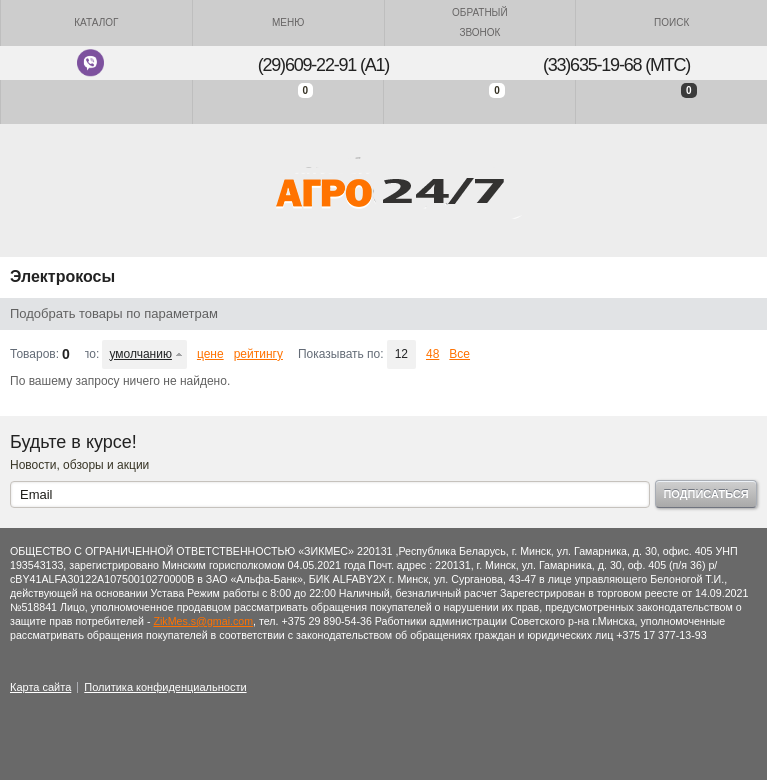 This screenshot has height=780, width=778. I want to click on Сортировать по:, so click(92, 354).